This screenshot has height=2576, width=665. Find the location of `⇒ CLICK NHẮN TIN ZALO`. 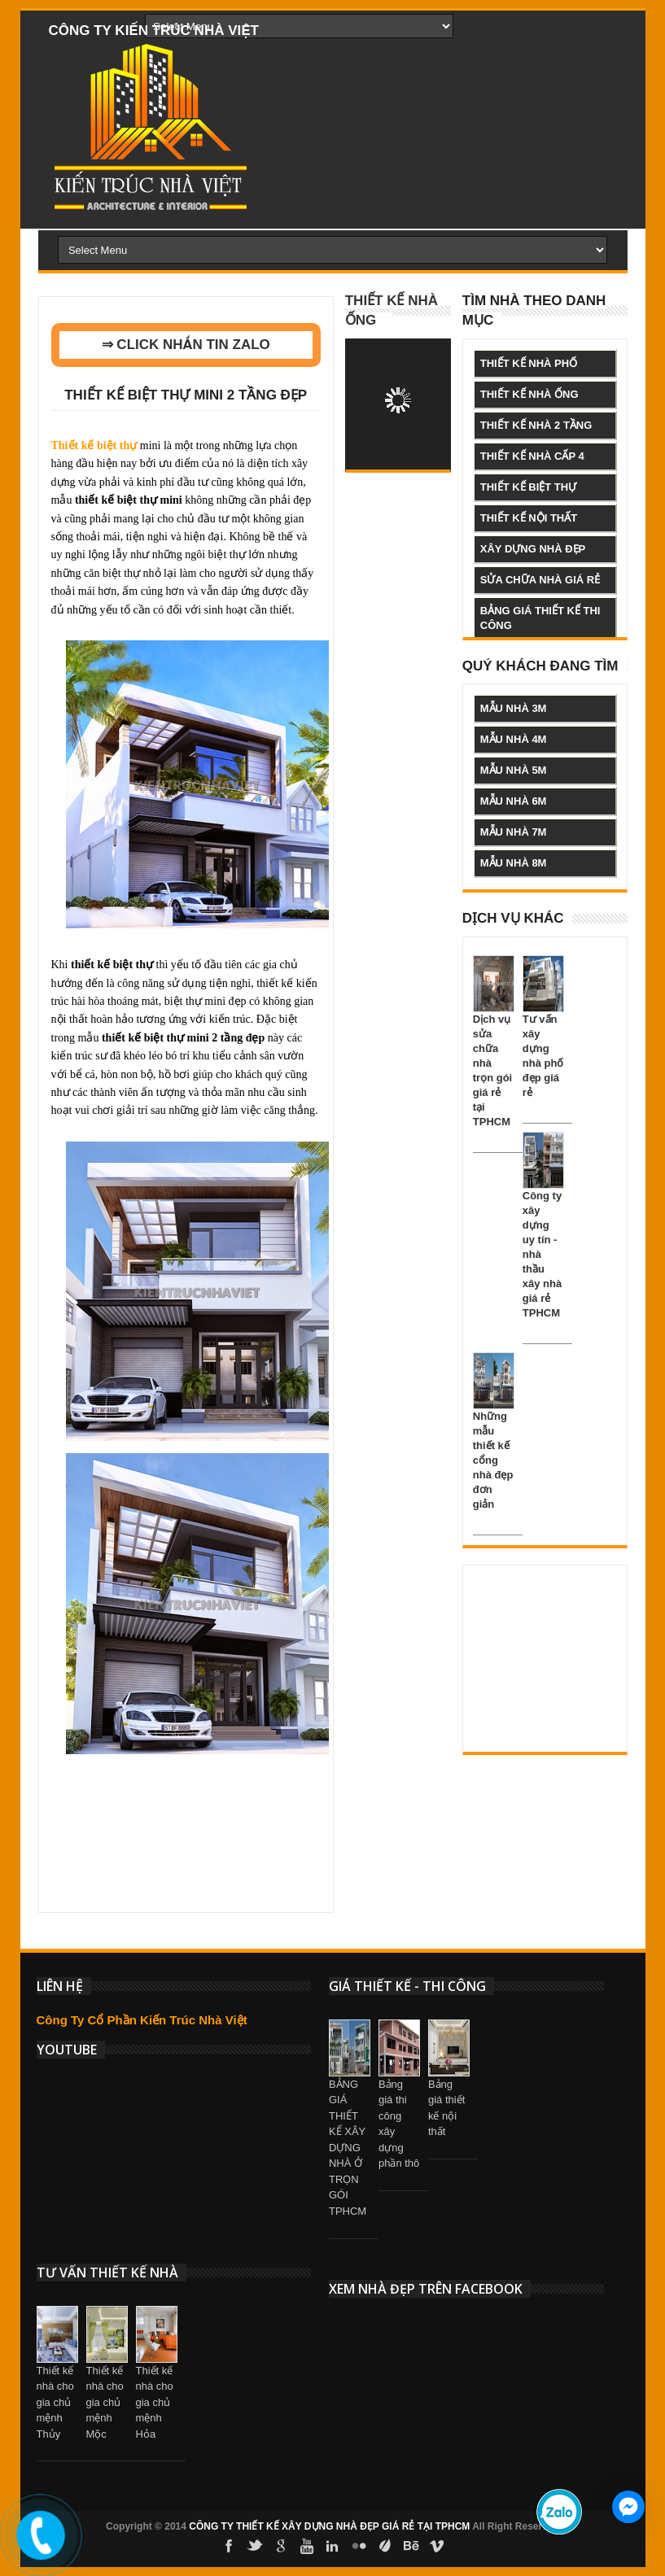

⇒ CLICK NHẮN TIN ZALO is located at coordinates (186, 344).